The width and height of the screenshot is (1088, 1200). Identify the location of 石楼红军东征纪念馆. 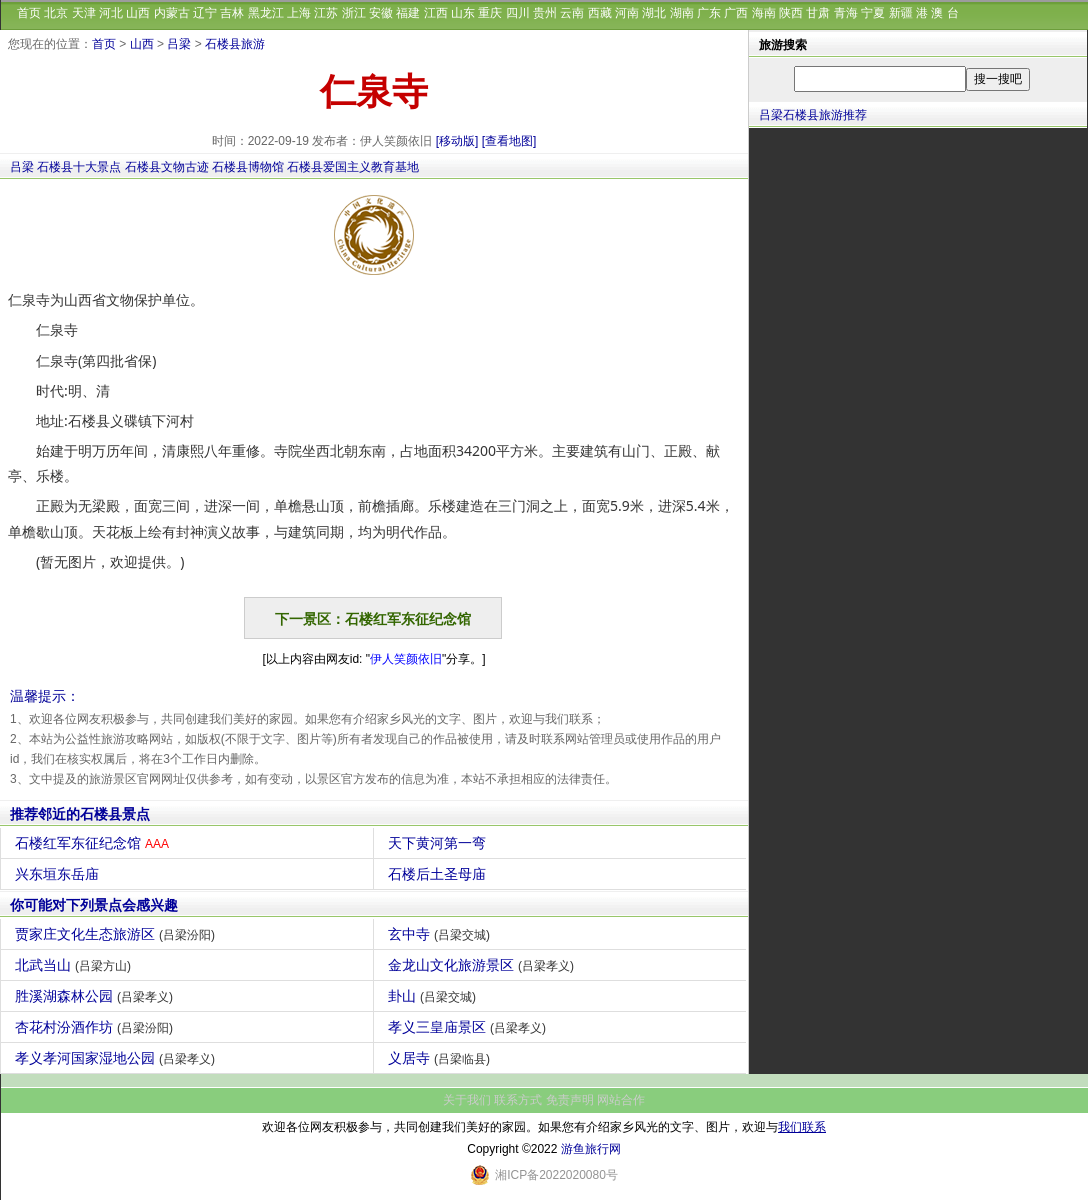
(94, 843).